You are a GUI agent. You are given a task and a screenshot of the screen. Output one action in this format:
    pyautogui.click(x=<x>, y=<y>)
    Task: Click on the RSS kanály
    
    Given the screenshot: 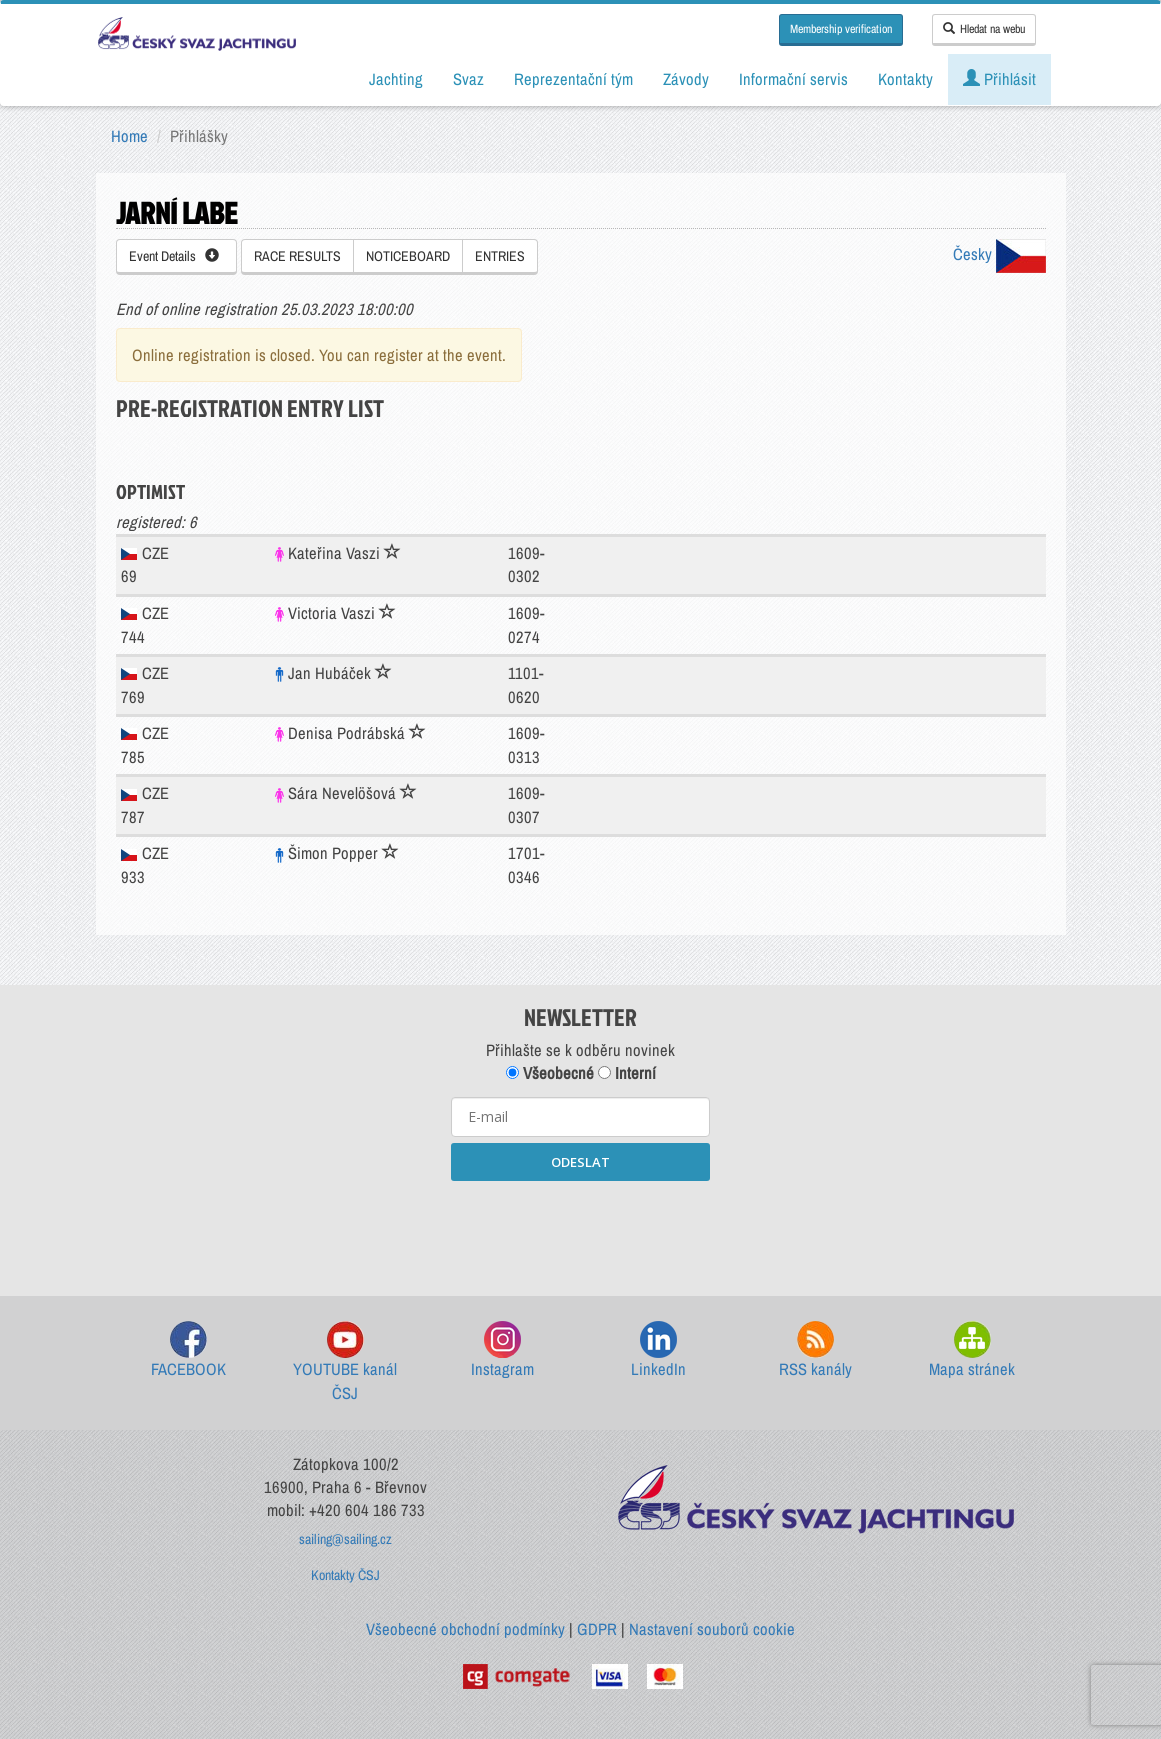 What is the action you would take?
    pyautogui.click(x=815, y=1350)
    